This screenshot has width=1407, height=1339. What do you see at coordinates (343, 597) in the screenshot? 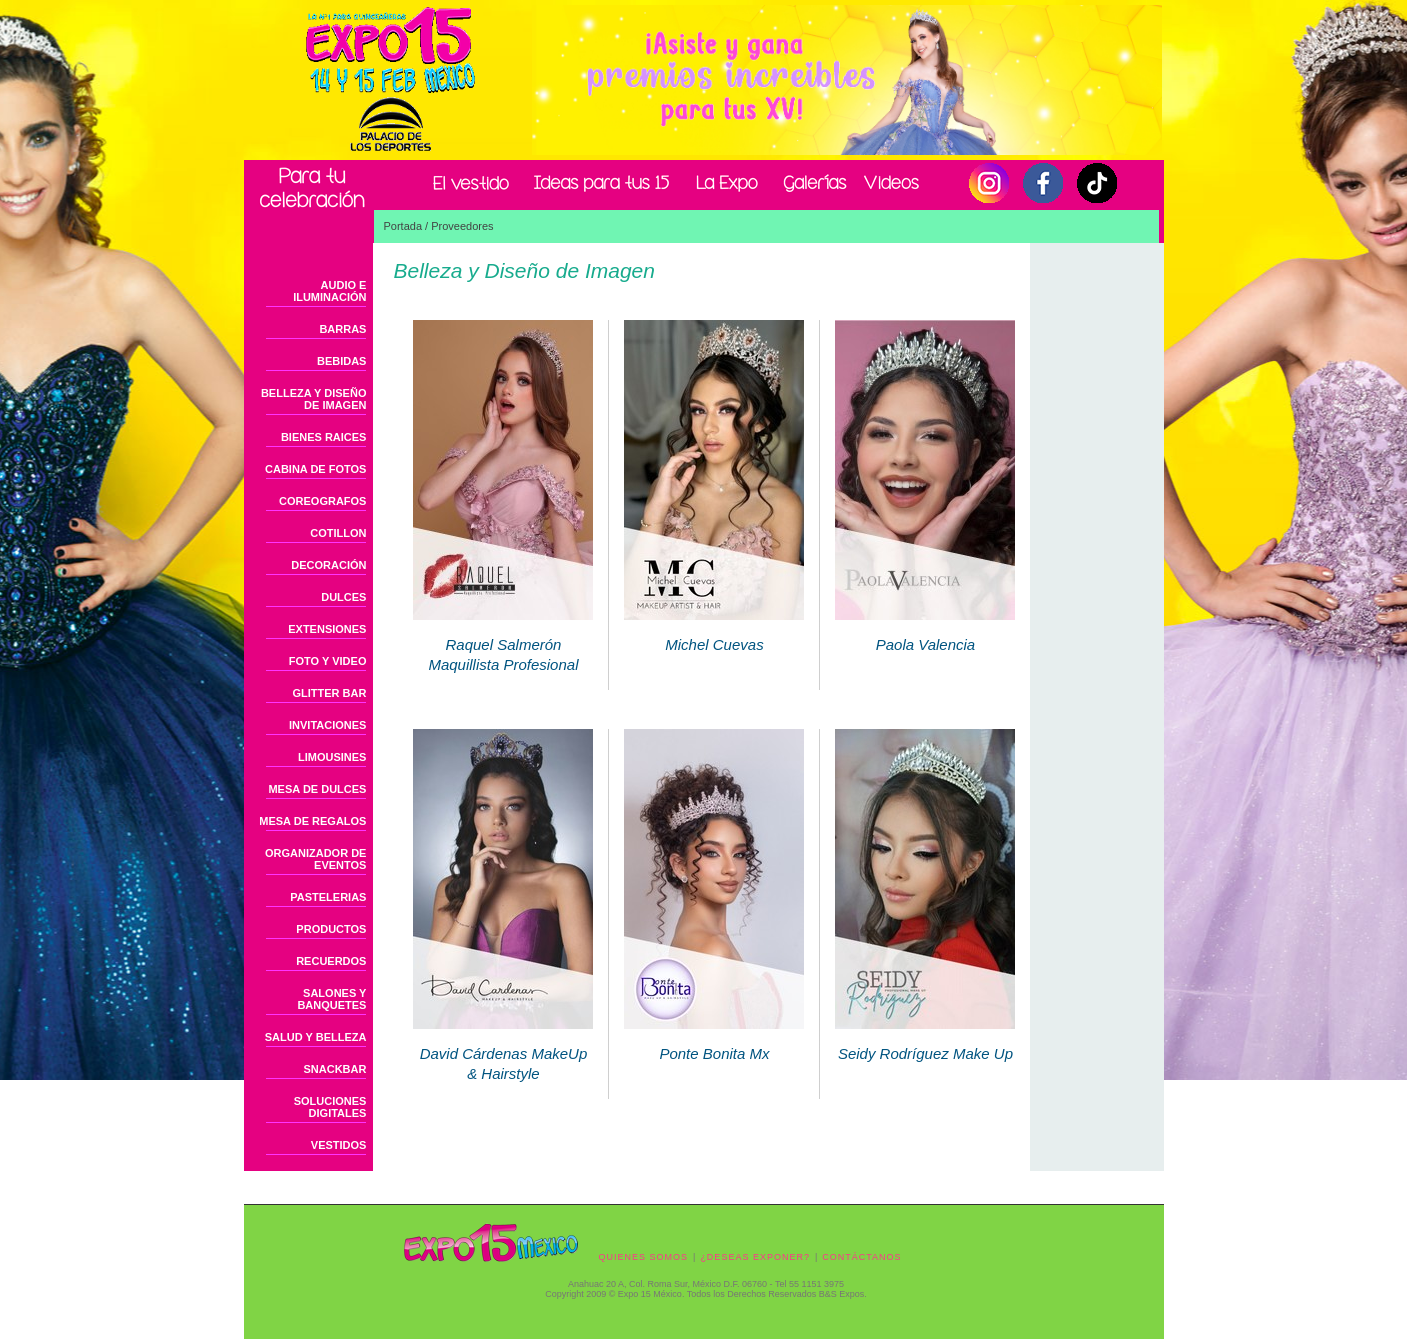
I see `DULCES` at bounding box center [343, 597].